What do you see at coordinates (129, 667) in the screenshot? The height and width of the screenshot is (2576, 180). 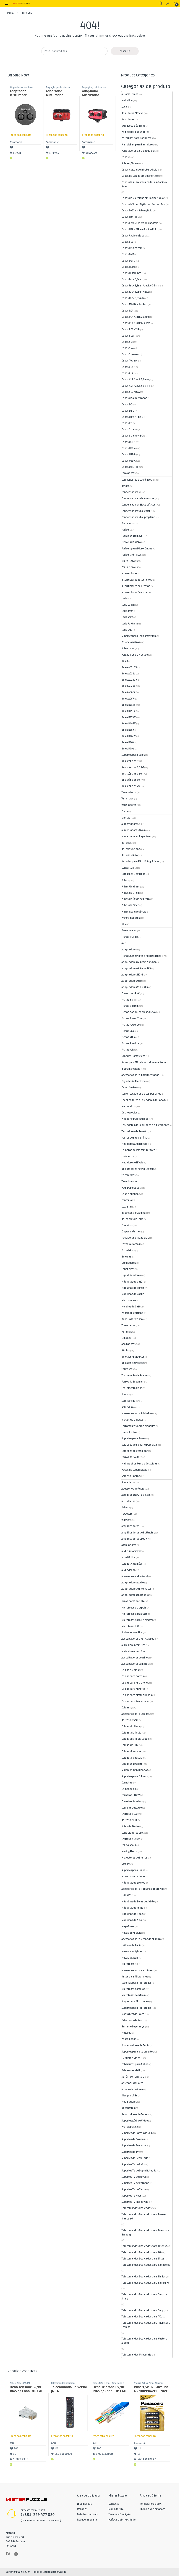 I see `Relés AC110V` at bounding box center [129, 667].